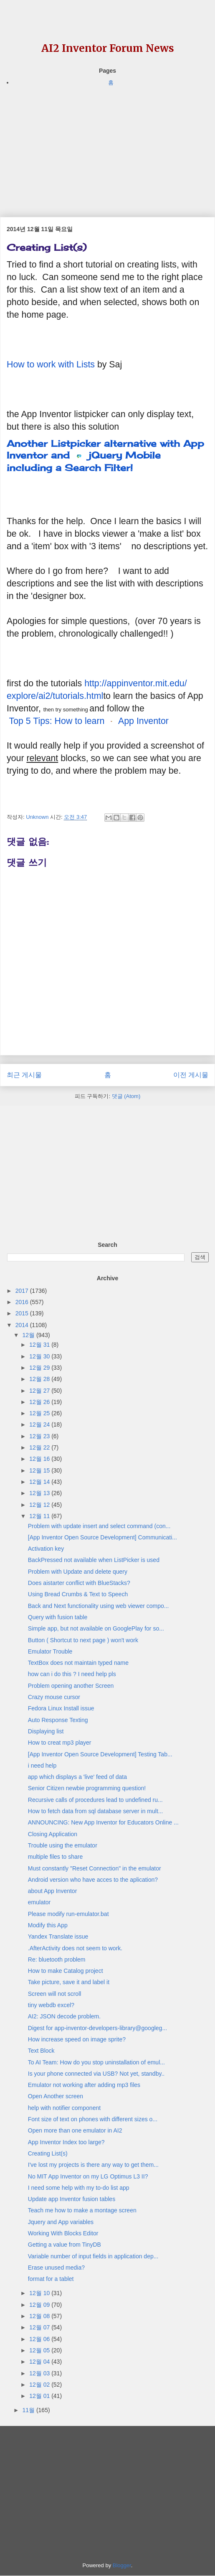 The height and width of the screenshot is (2576, 215). What do you see at coordinates (93, 1560) in the screenshot?
I see `BackPressed not available when ListPicker is used` at bounding box center [93, 1560].